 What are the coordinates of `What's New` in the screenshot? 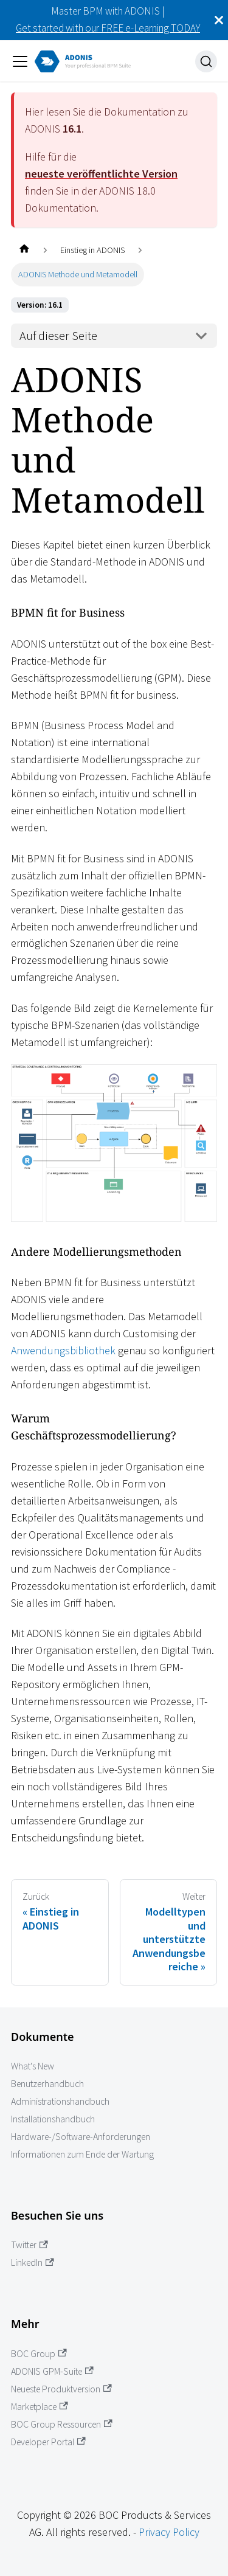 It's located at (32, 2066).